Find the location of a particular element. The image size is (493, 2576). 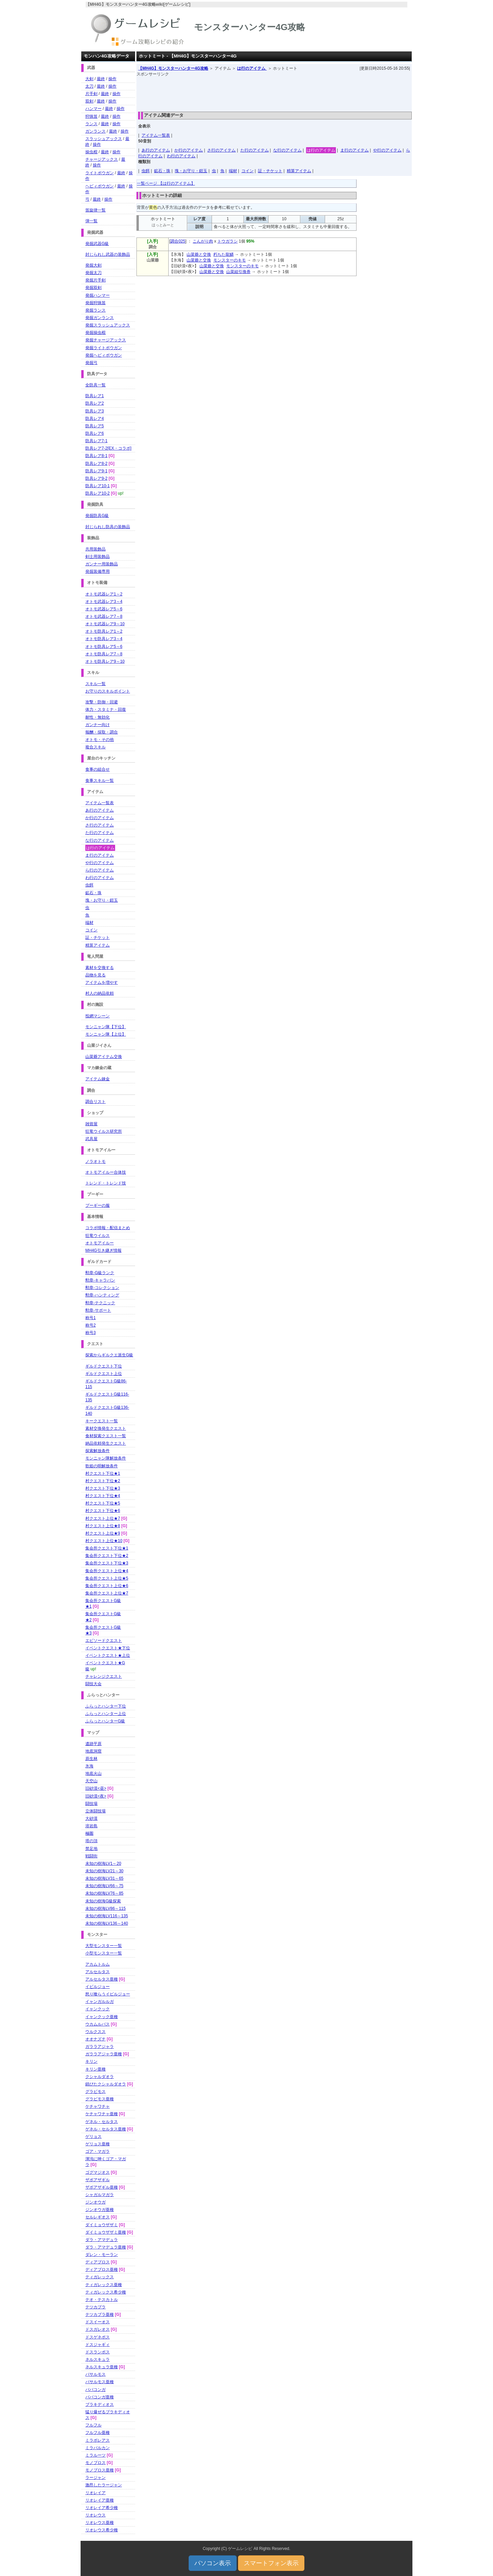

ギルドクエスト上位 is located at coordinates (103, 1373).